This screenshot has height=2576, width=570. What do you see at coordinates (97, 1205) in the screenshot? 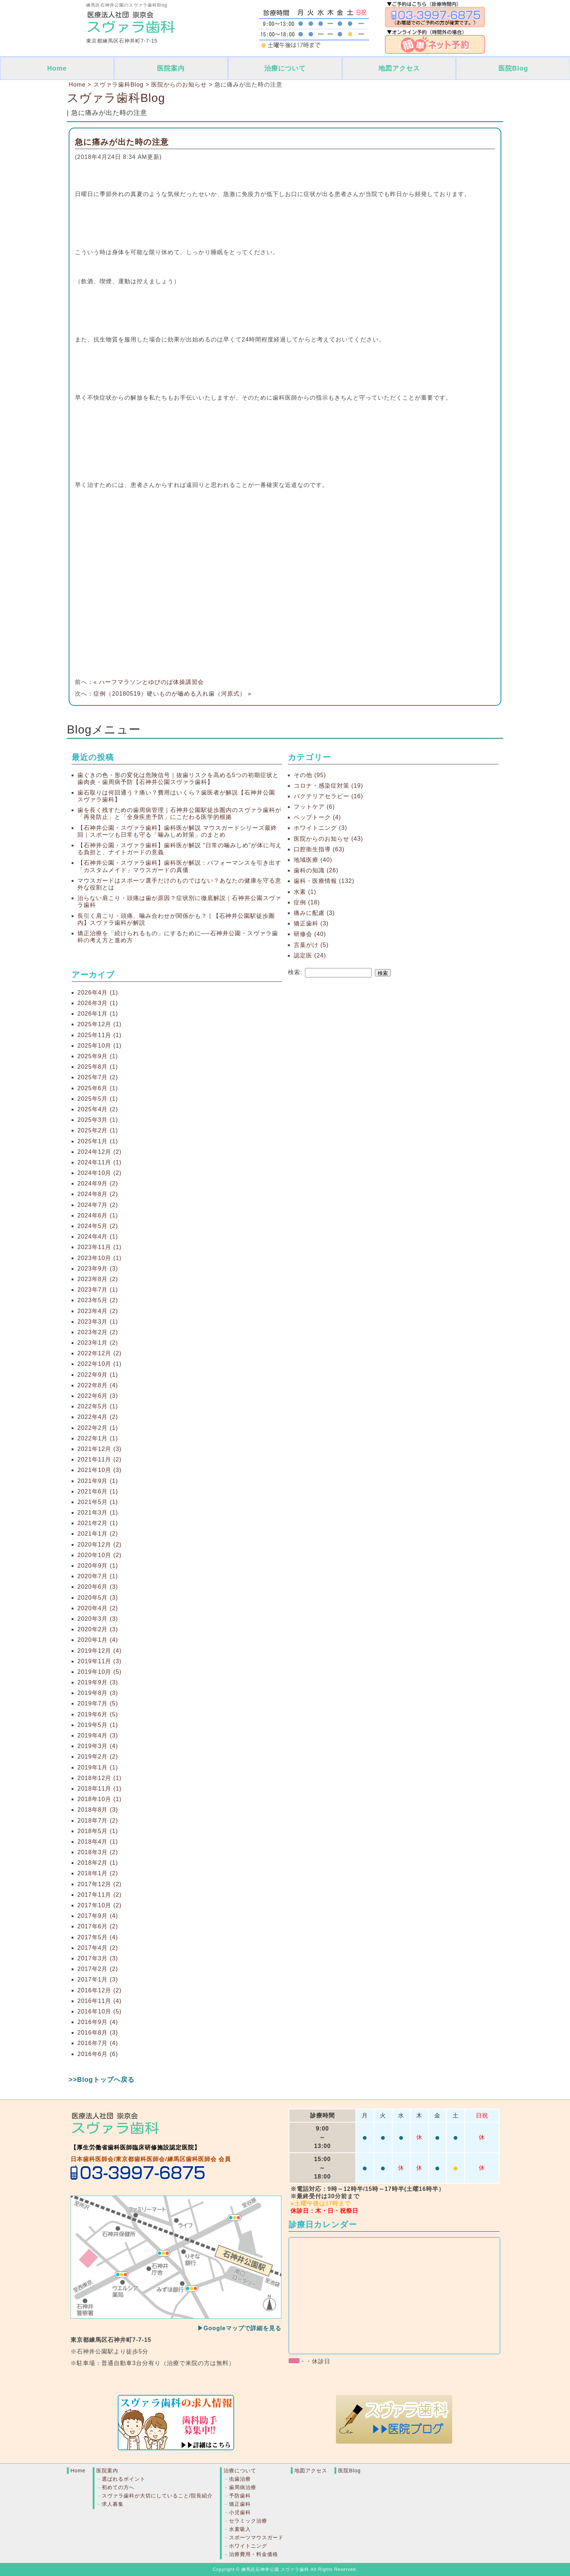
I see `2024年7月 (2)` at bounding box center [97, 1205].